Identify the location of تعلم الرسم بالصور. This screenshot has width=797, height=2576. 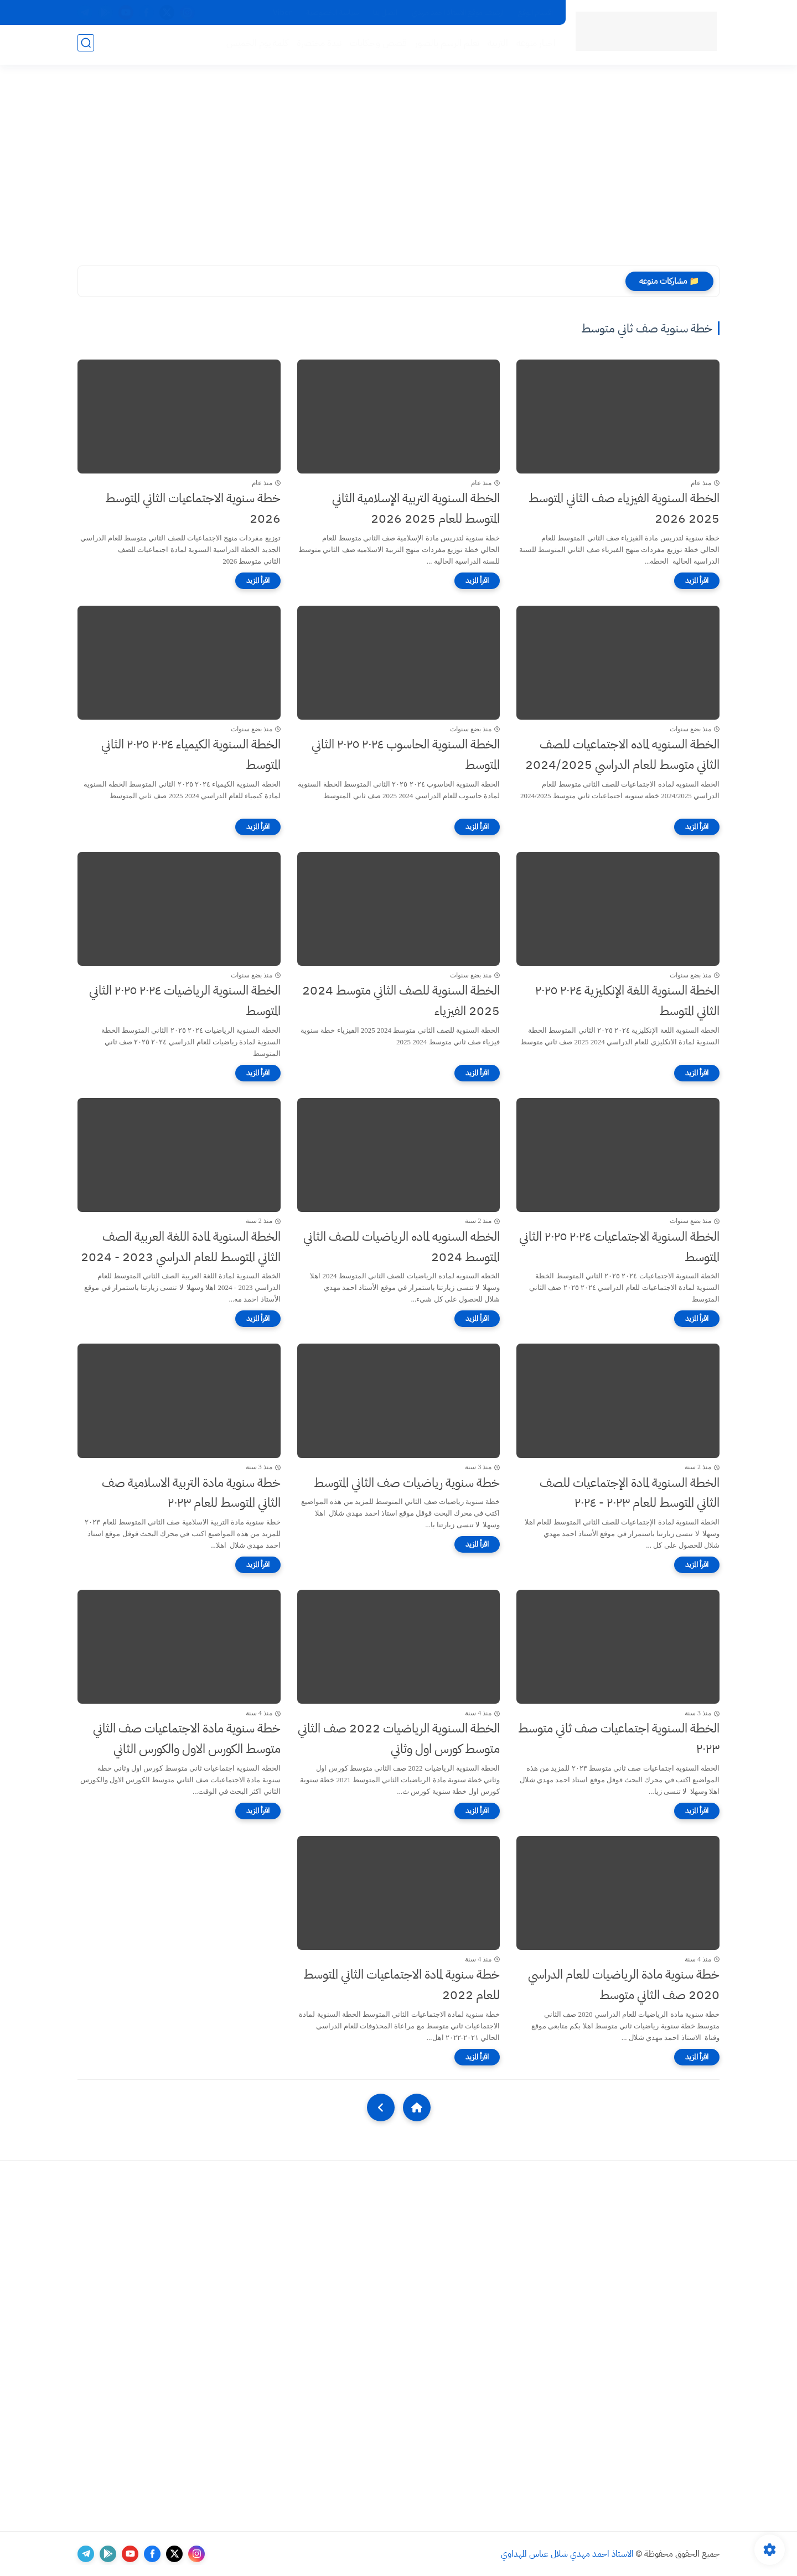
(445, 45).